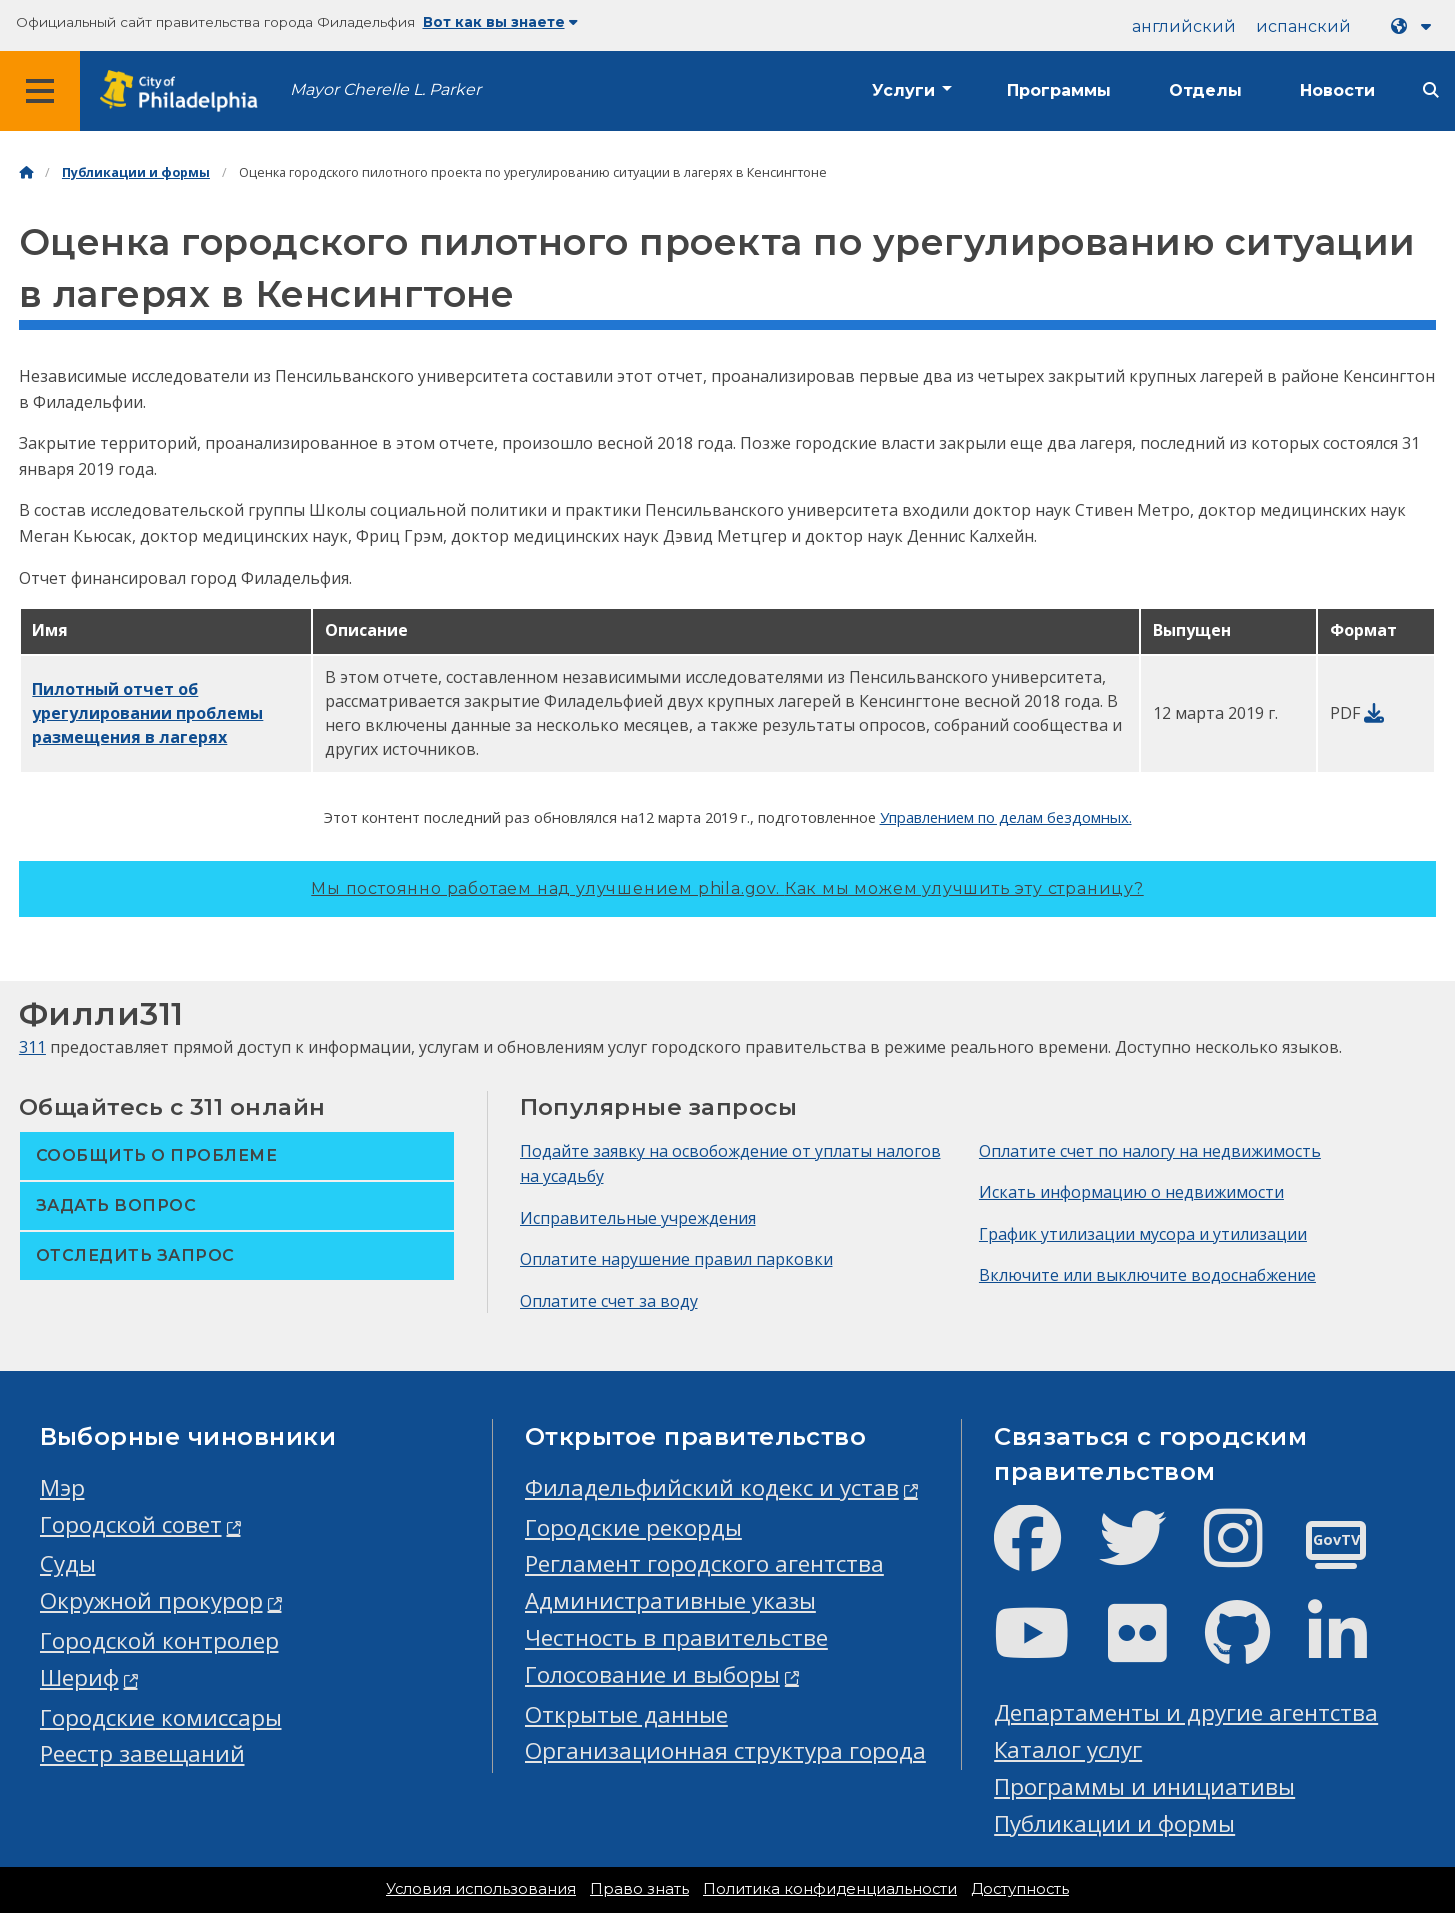 This screenshot has height=1913, width=1455. I want to click on Политика конфиденциальности, so click(830, 1889).